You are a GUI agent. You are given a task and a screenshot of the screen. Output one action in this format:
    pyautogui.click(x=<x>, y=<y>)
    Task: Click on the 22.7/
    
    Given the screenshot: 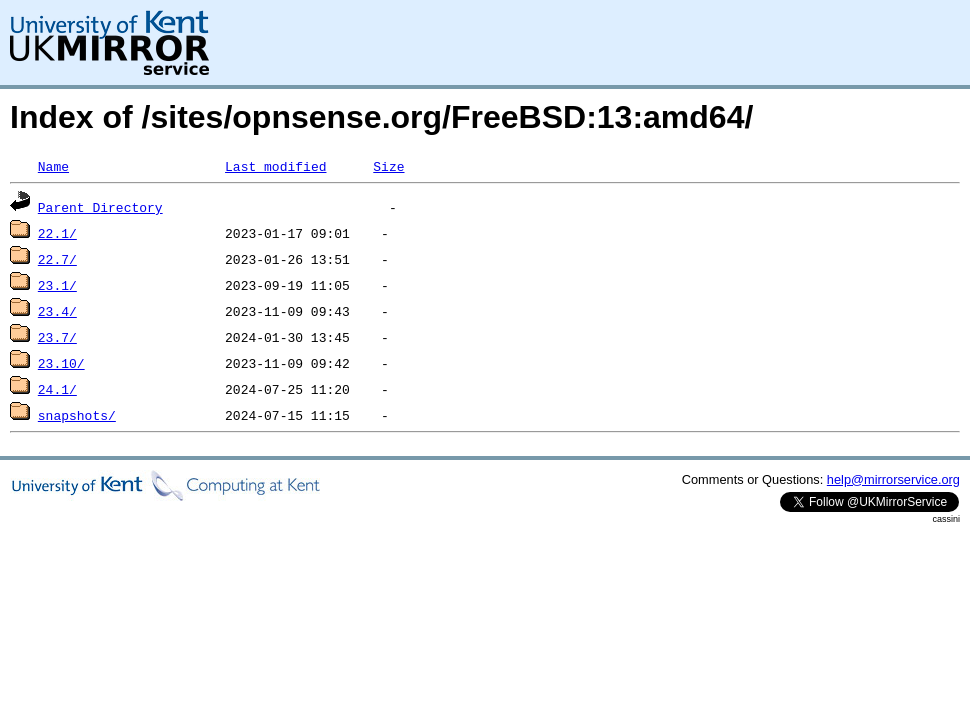 What is the action you would take?
    pyautogui.click(x=57, y=259)
    